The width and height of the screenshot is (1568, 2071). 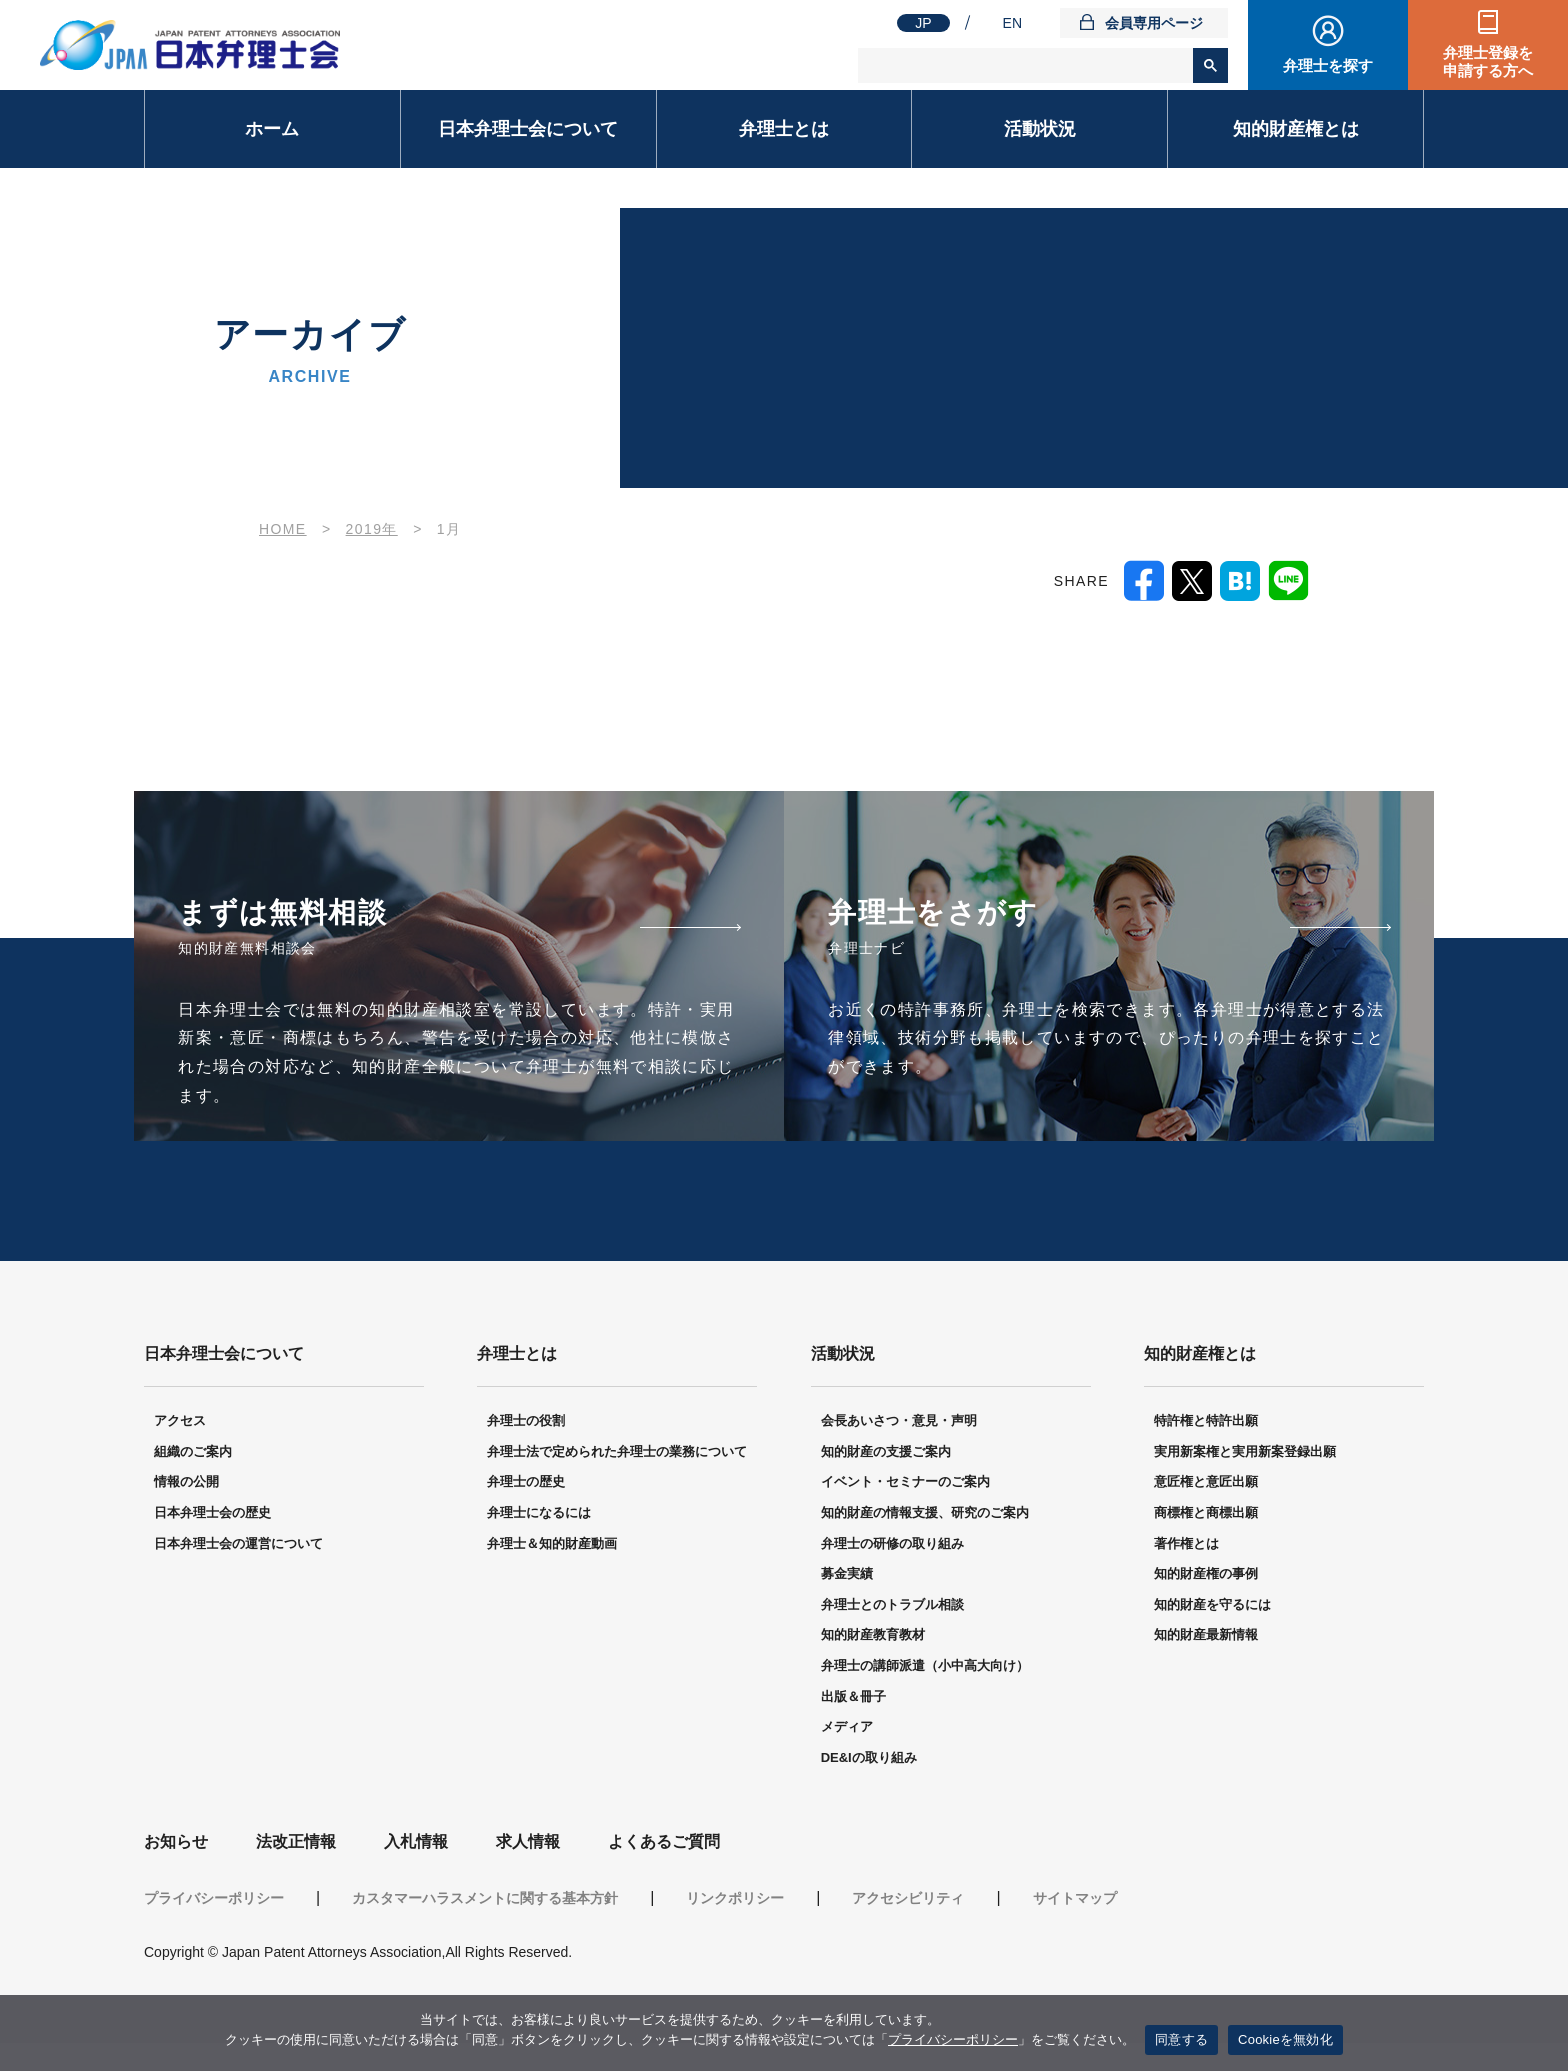 What do you see at coordinates (528, 1844) in the screenshot?
I see `求人情報` at bounding box center [528, 1844].